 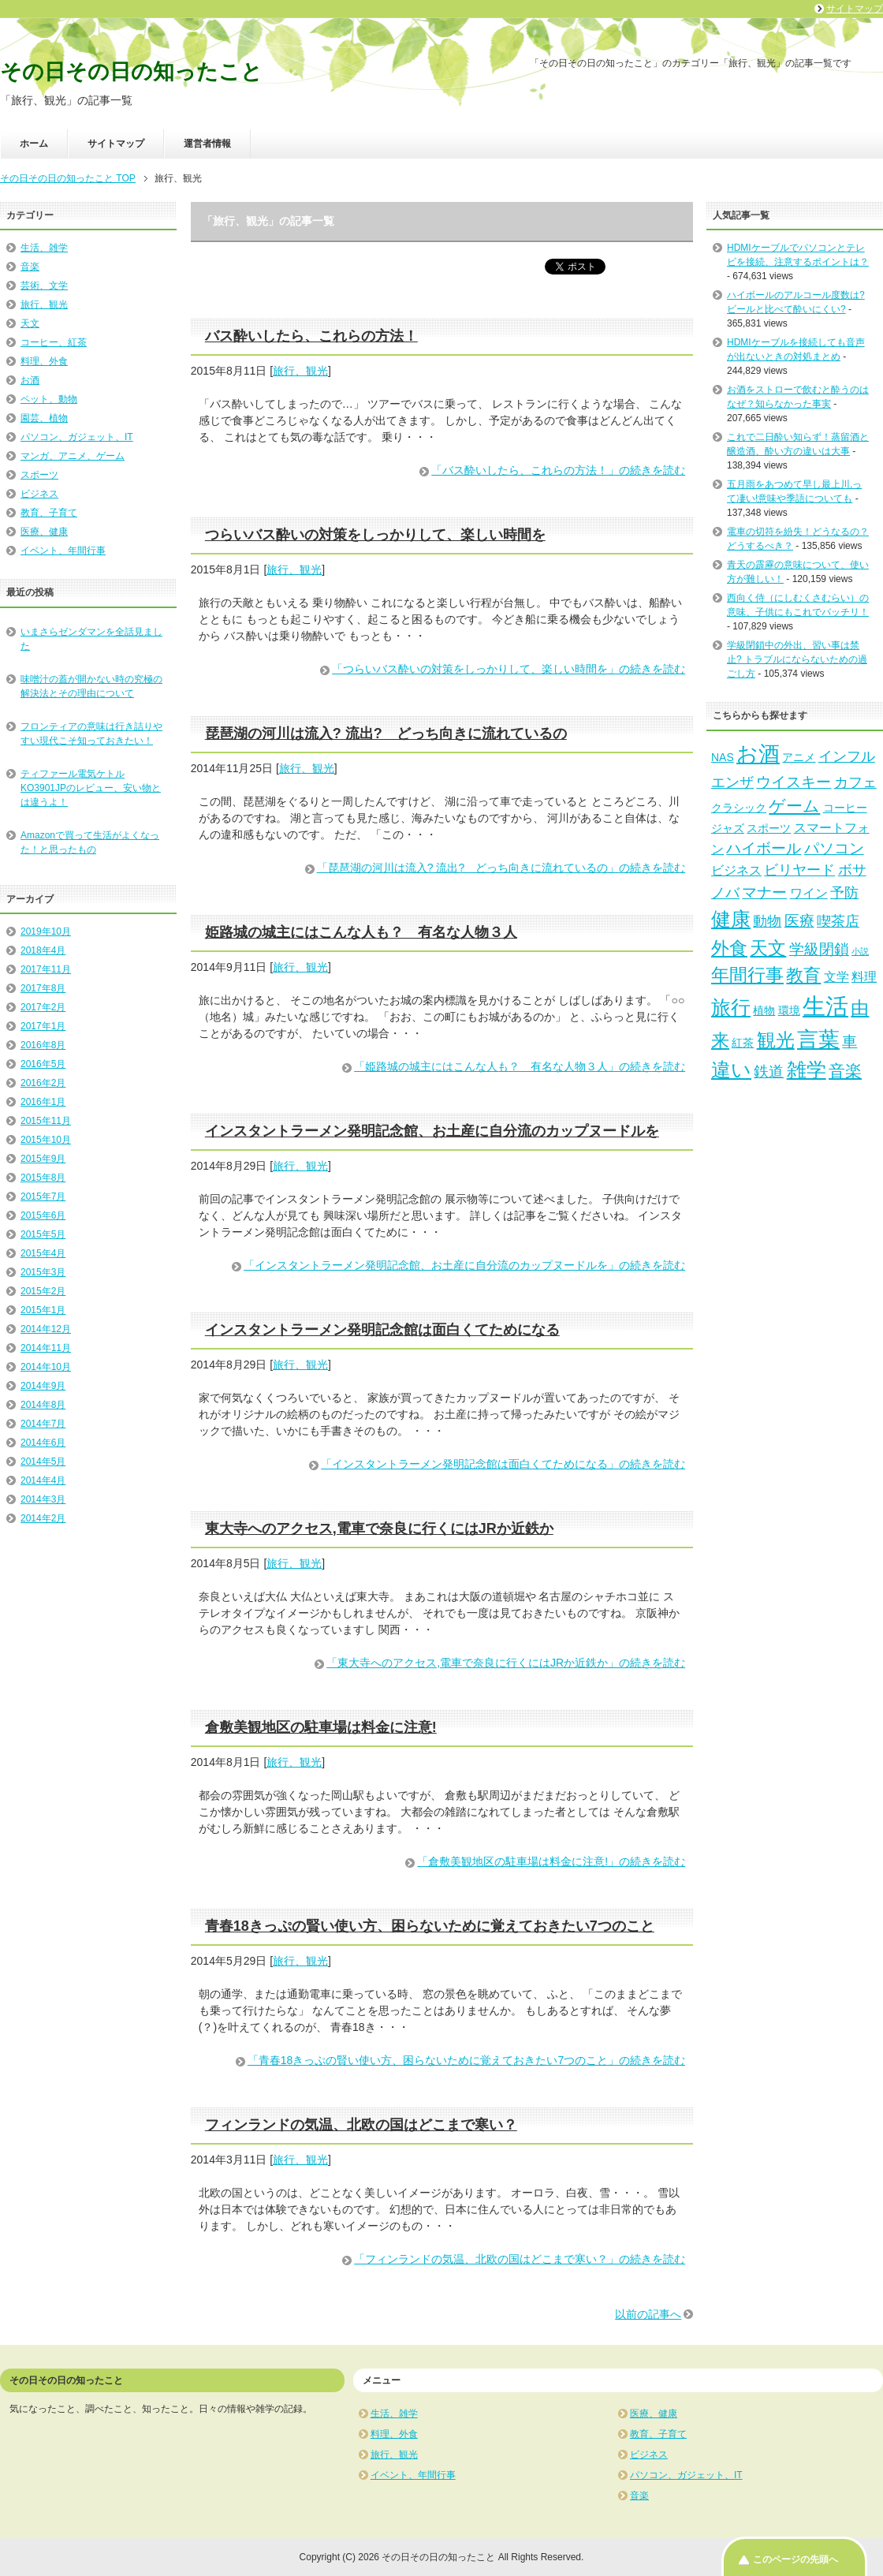 What do you see at coordinates (798, 757) in the screenshot?
I see `アニメ [アニメ (2個の項目)]` at bounding box center [798, 757].